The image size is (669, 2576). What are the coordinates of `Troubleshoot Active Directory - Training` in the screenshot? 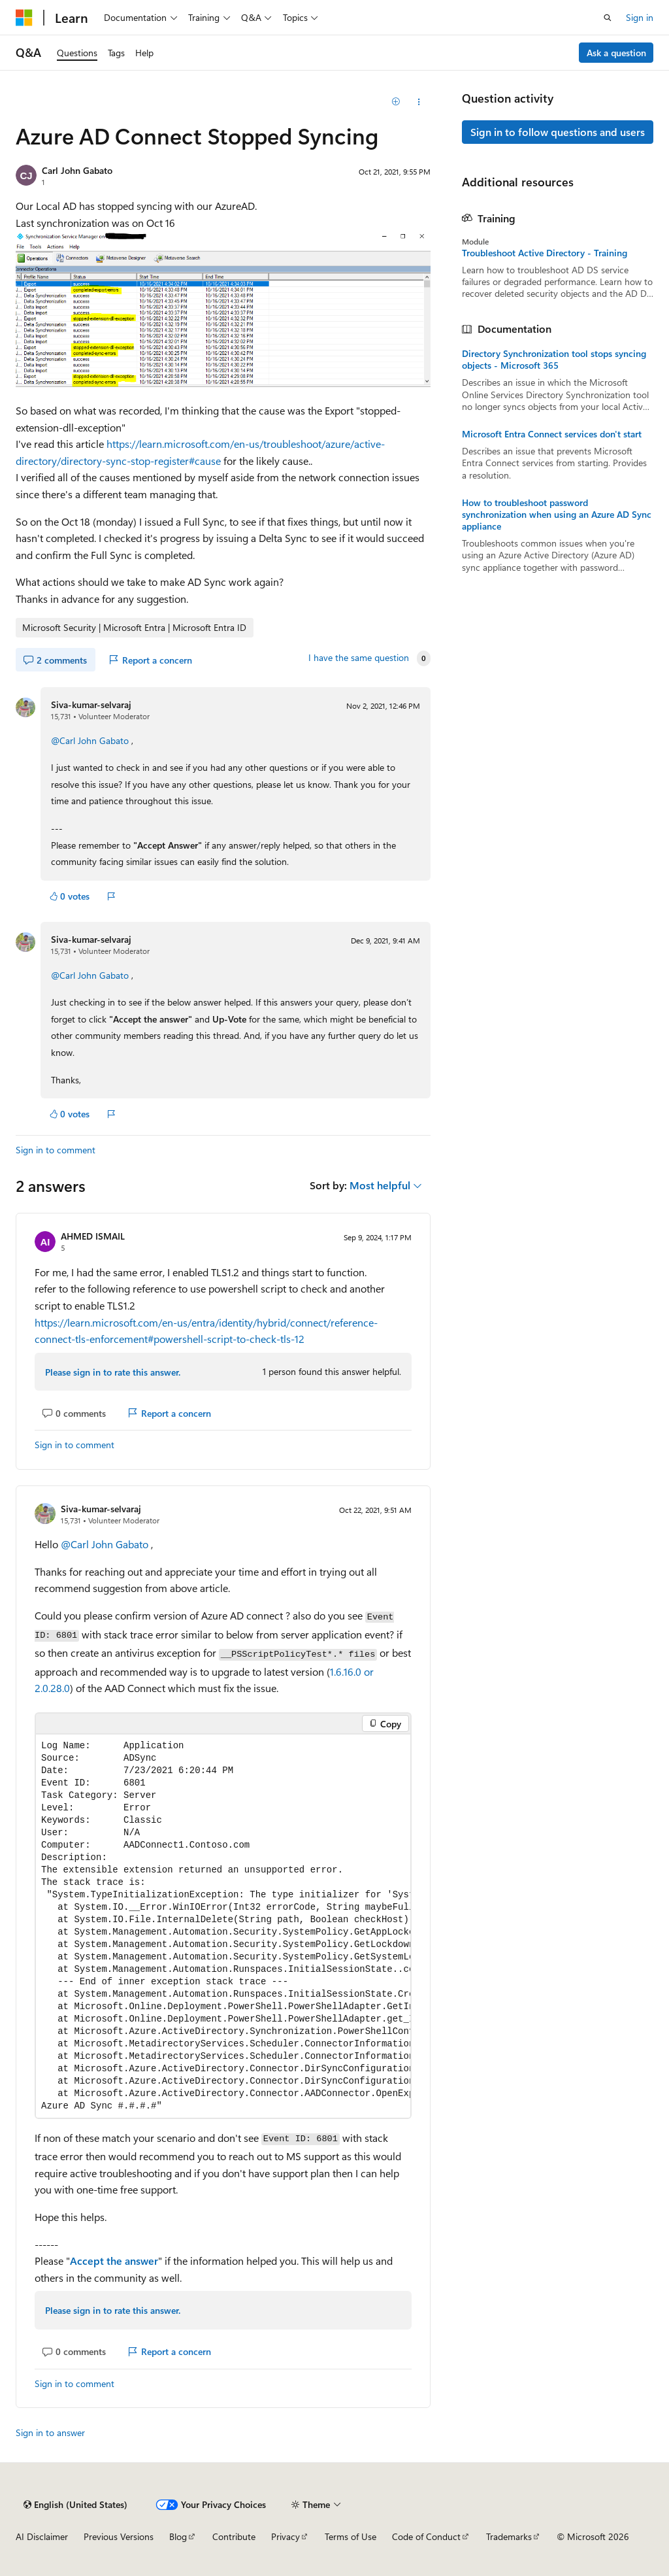 It's located at (544, 253).